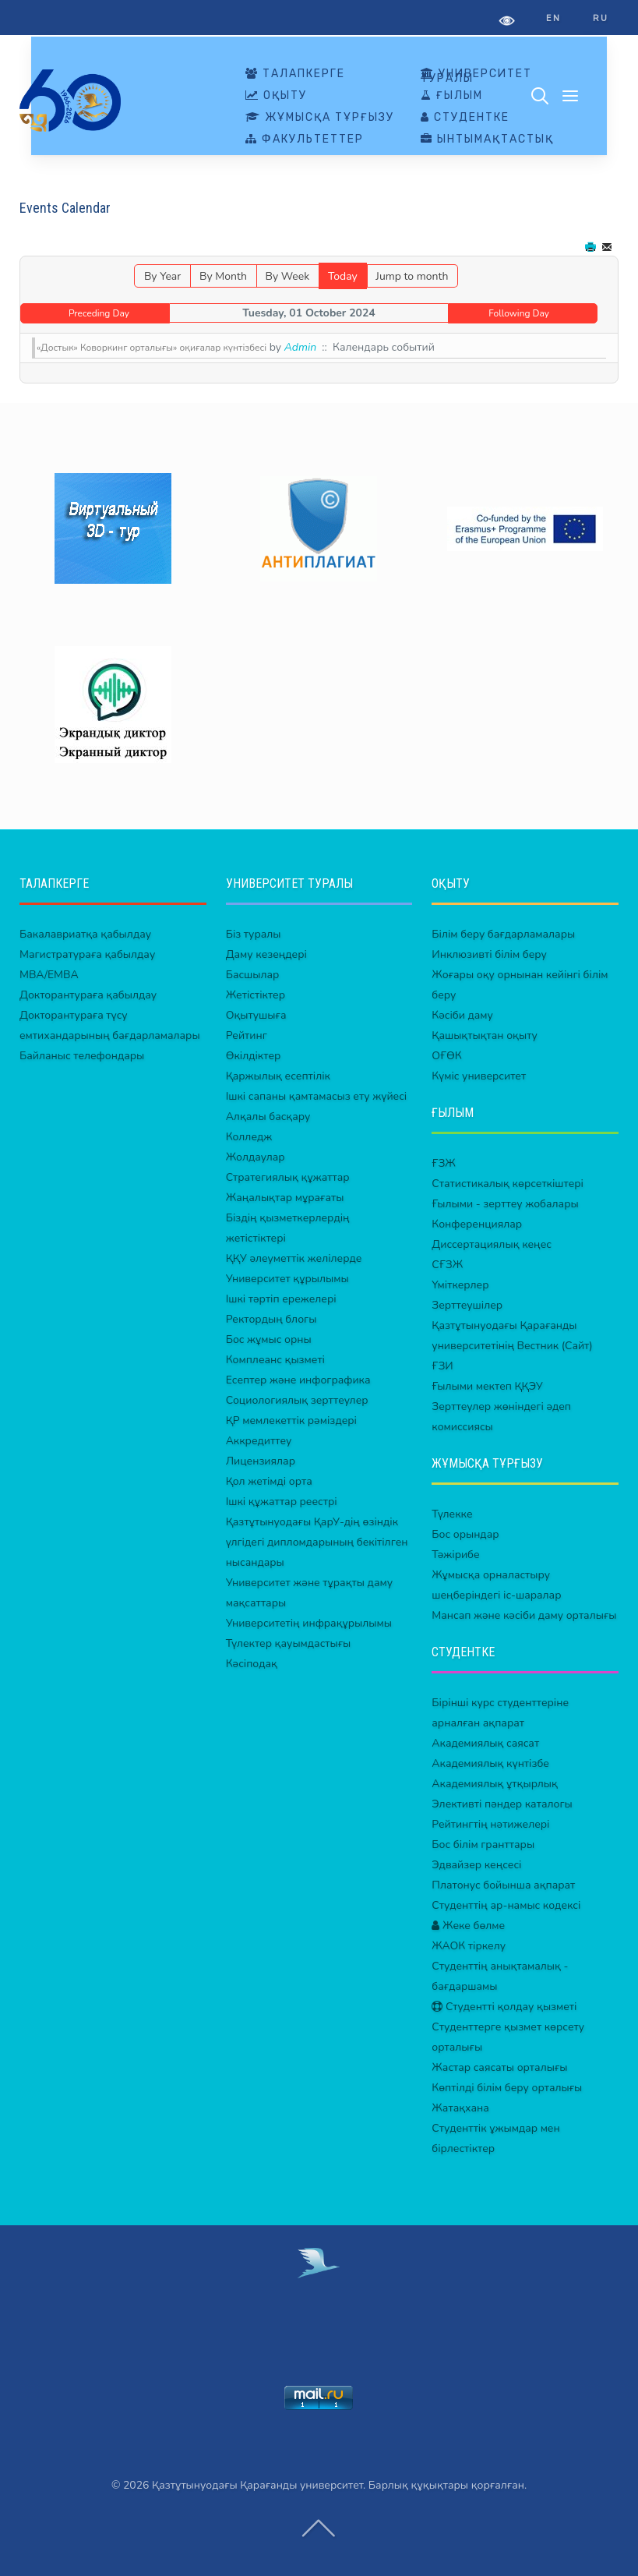 The image size is (638, 2576). What do you see at coordinates (452, 96) in the screenshot?
I see `ҒЫЛЫМ` at bounding box center [452, 96].